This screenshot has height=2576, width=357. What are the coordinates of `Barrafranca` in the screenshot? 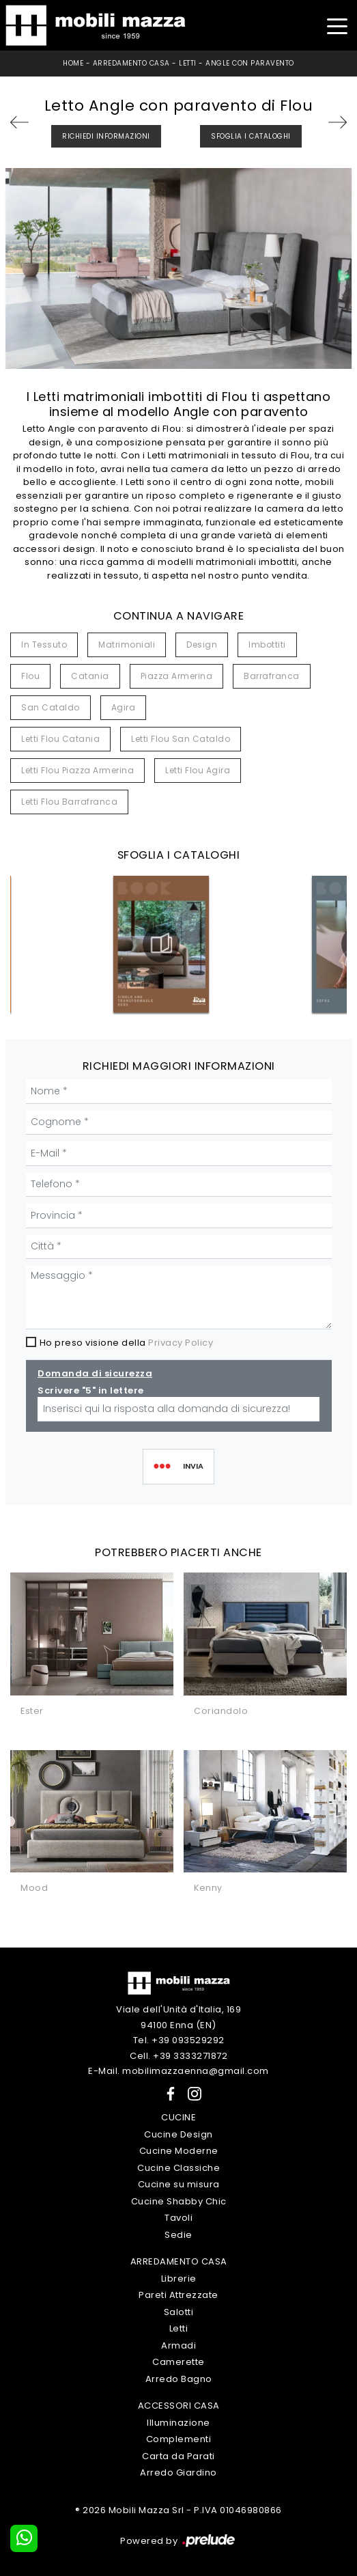 It's located at (272, 676).